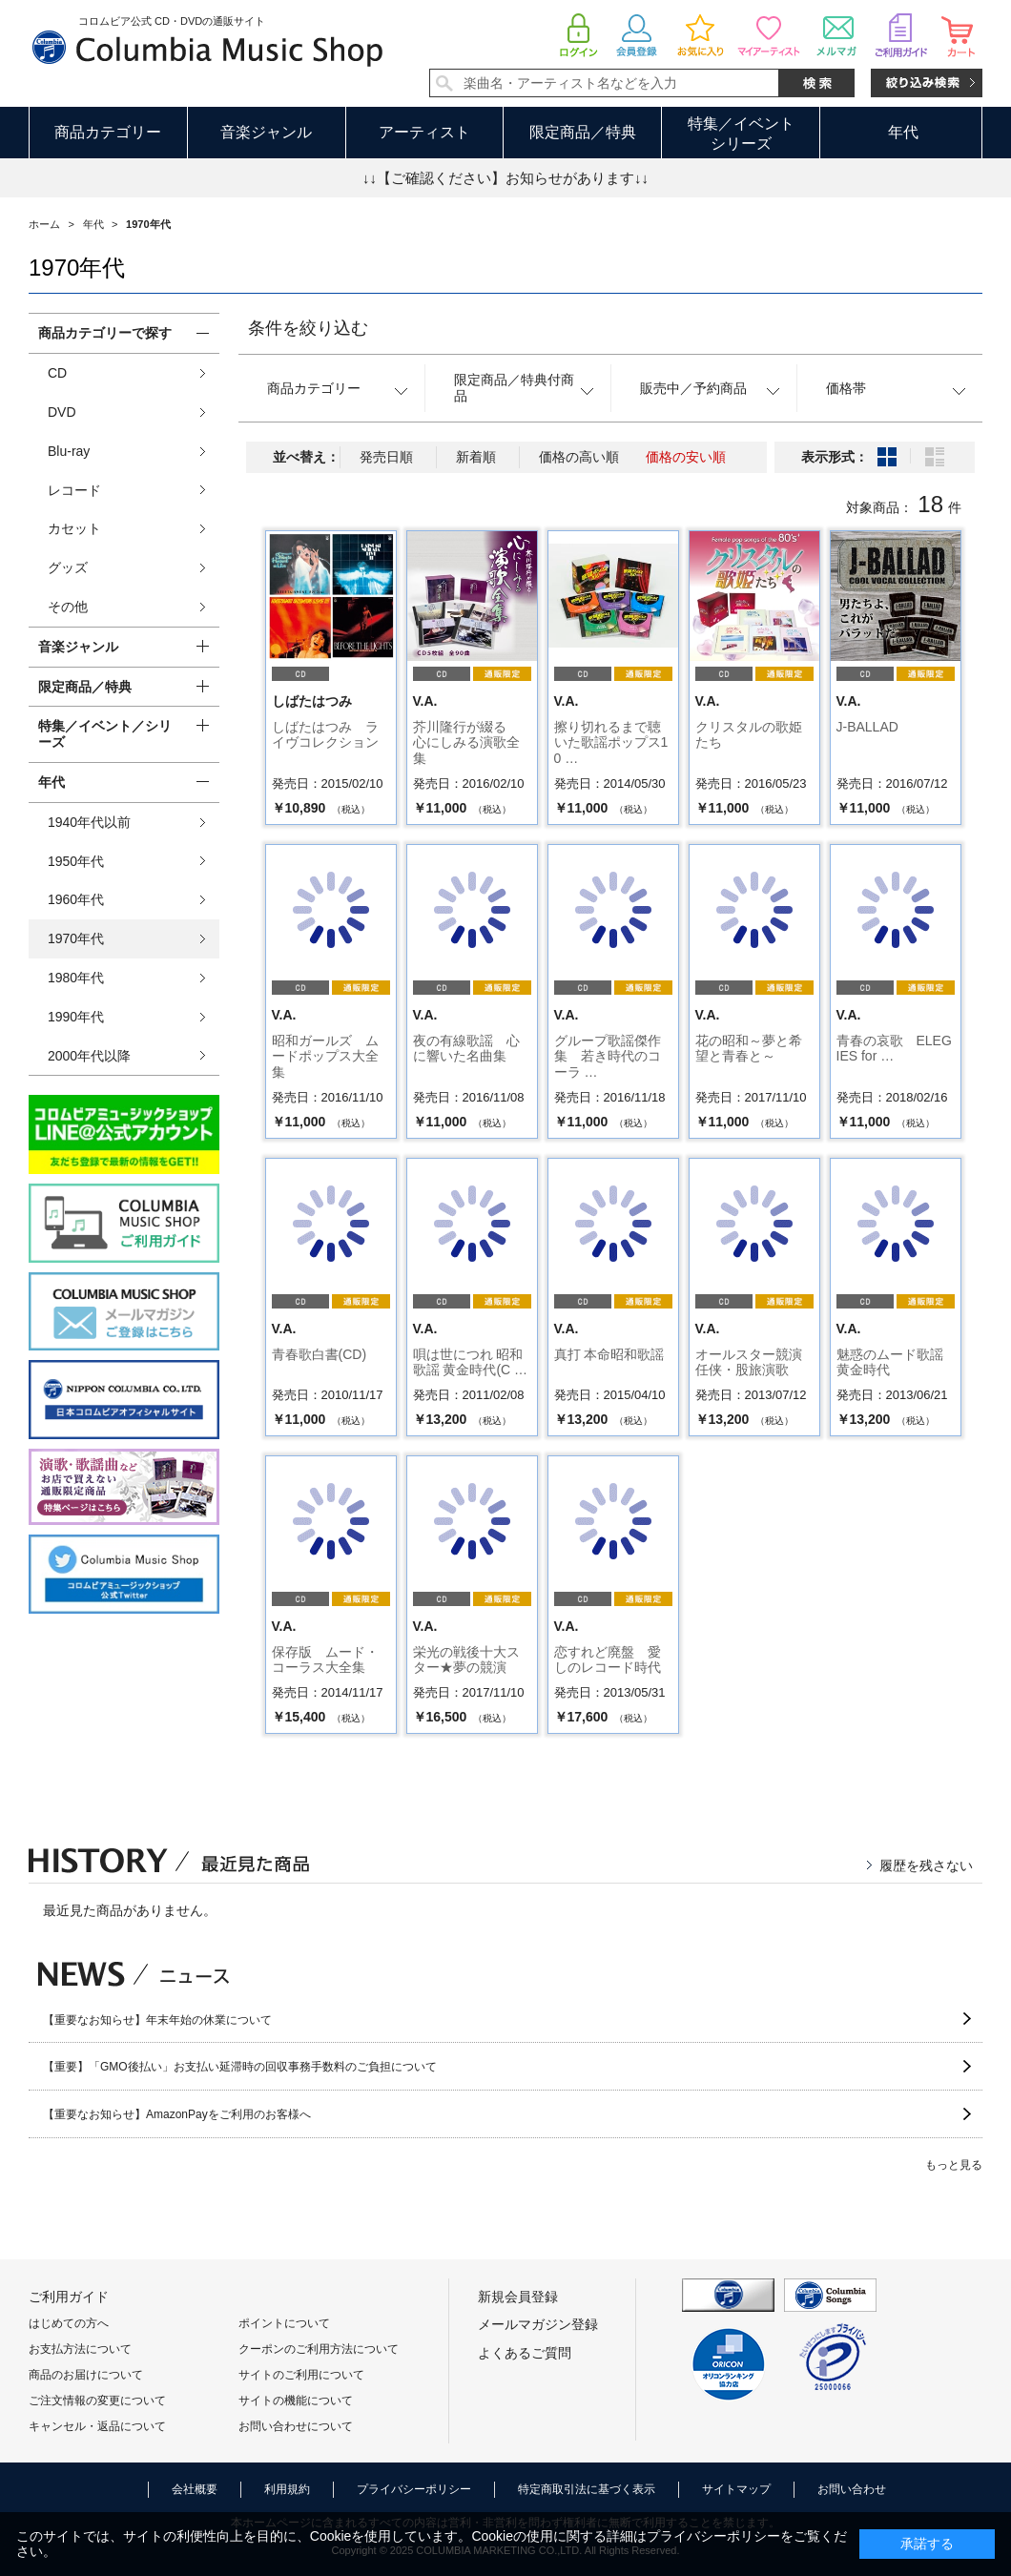 The image size is (1011, 2576). Describe the element at coordinates (505, 178) in the screenshot. I see `↓↓【ご確認ください】お知らせがあります↓↓` at that location.